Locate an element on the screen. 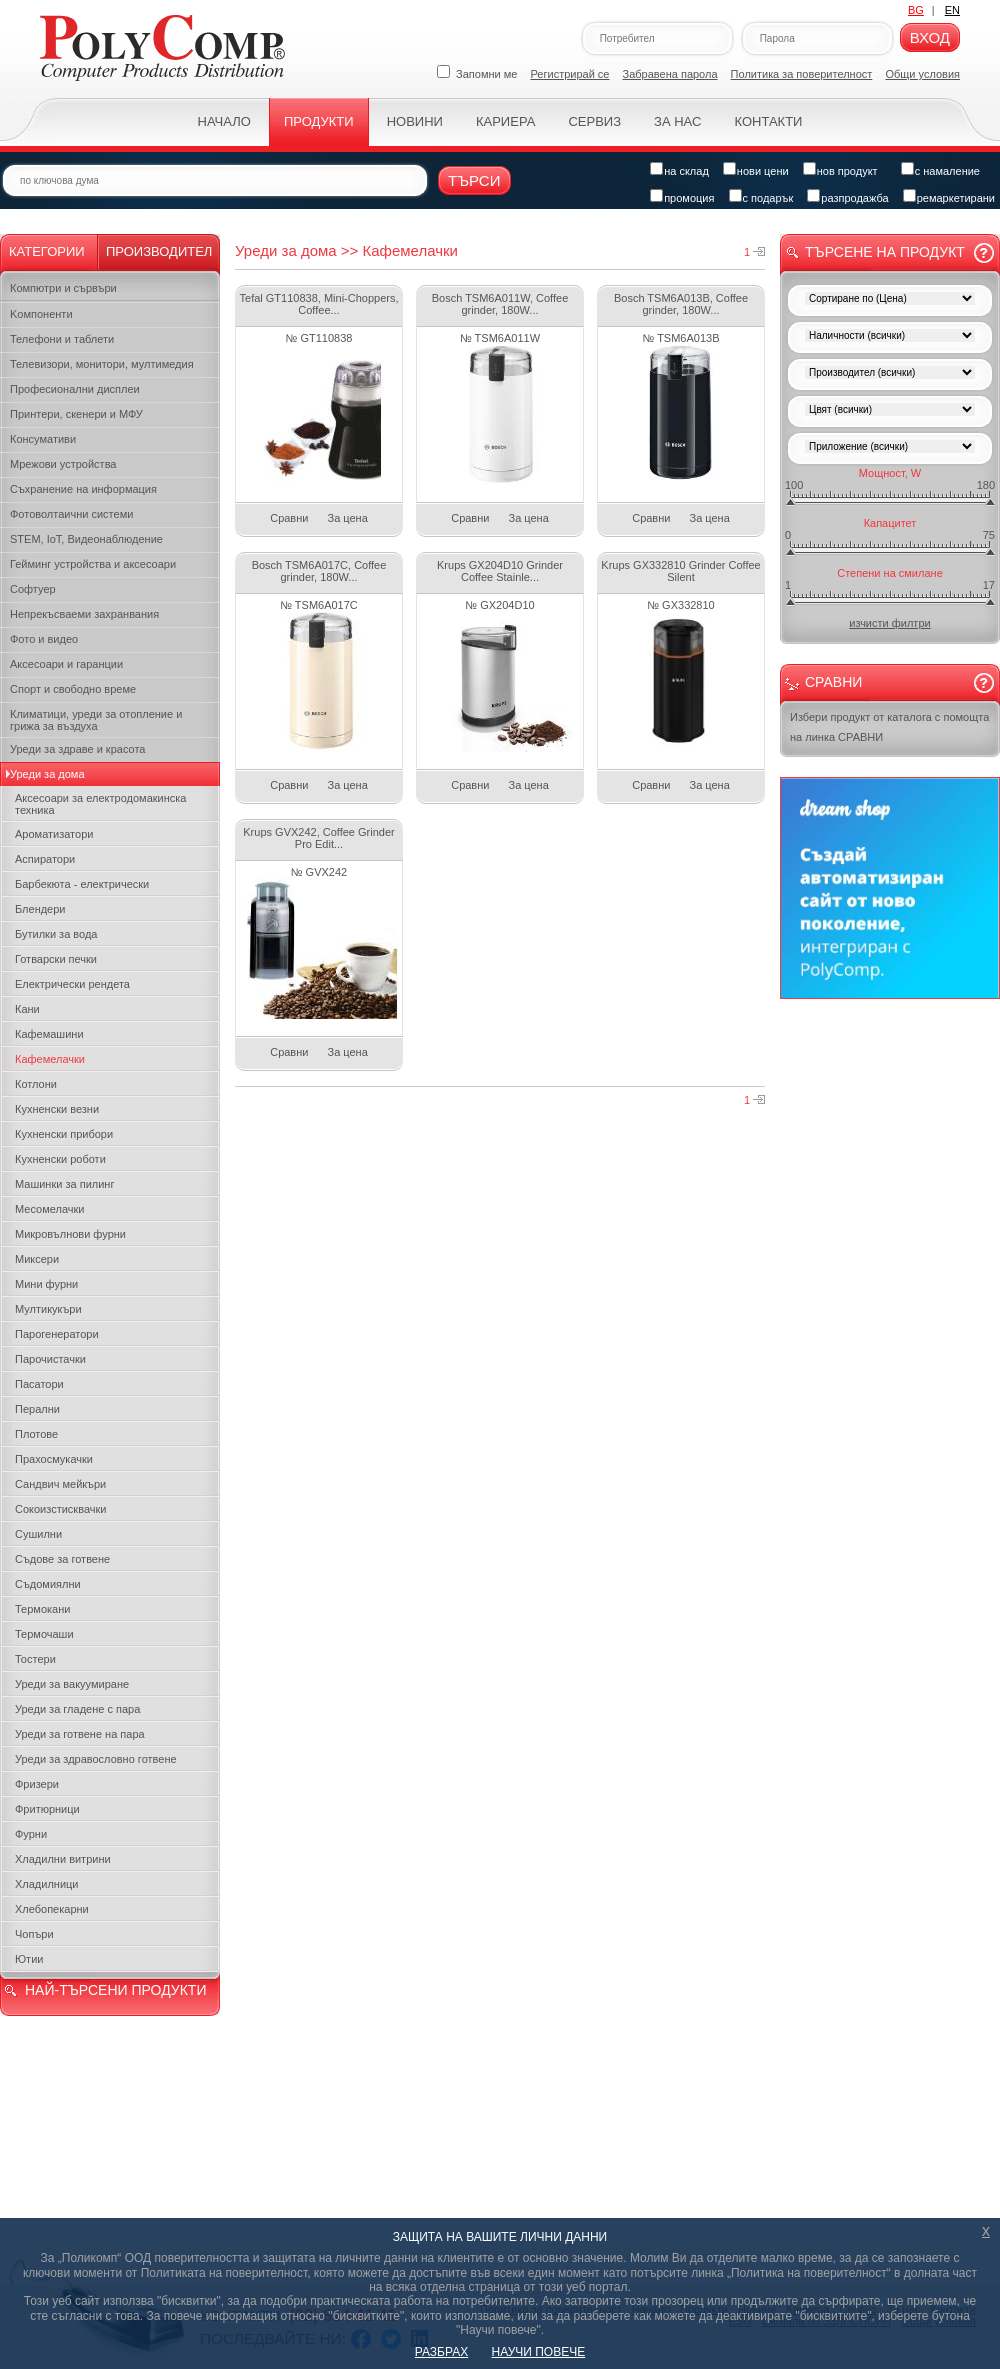  Непрекъсваеми захранвания is located at coordinates (84, 614).